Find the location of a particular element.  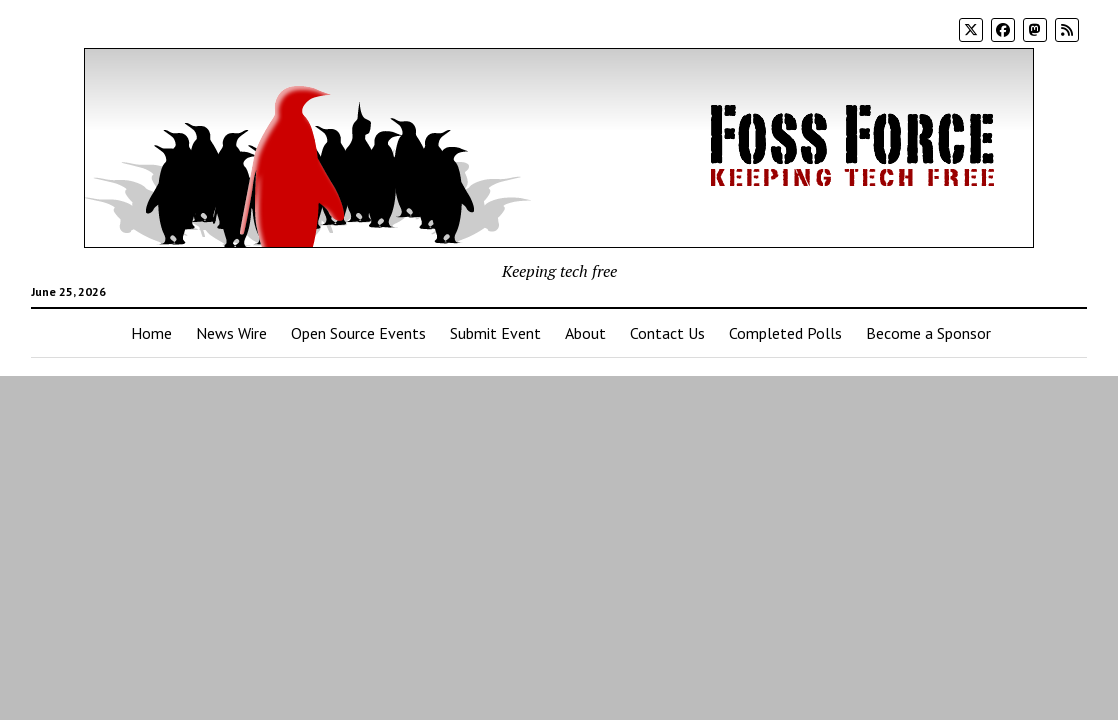

Open Source Events is located at coordinates (358, 333).